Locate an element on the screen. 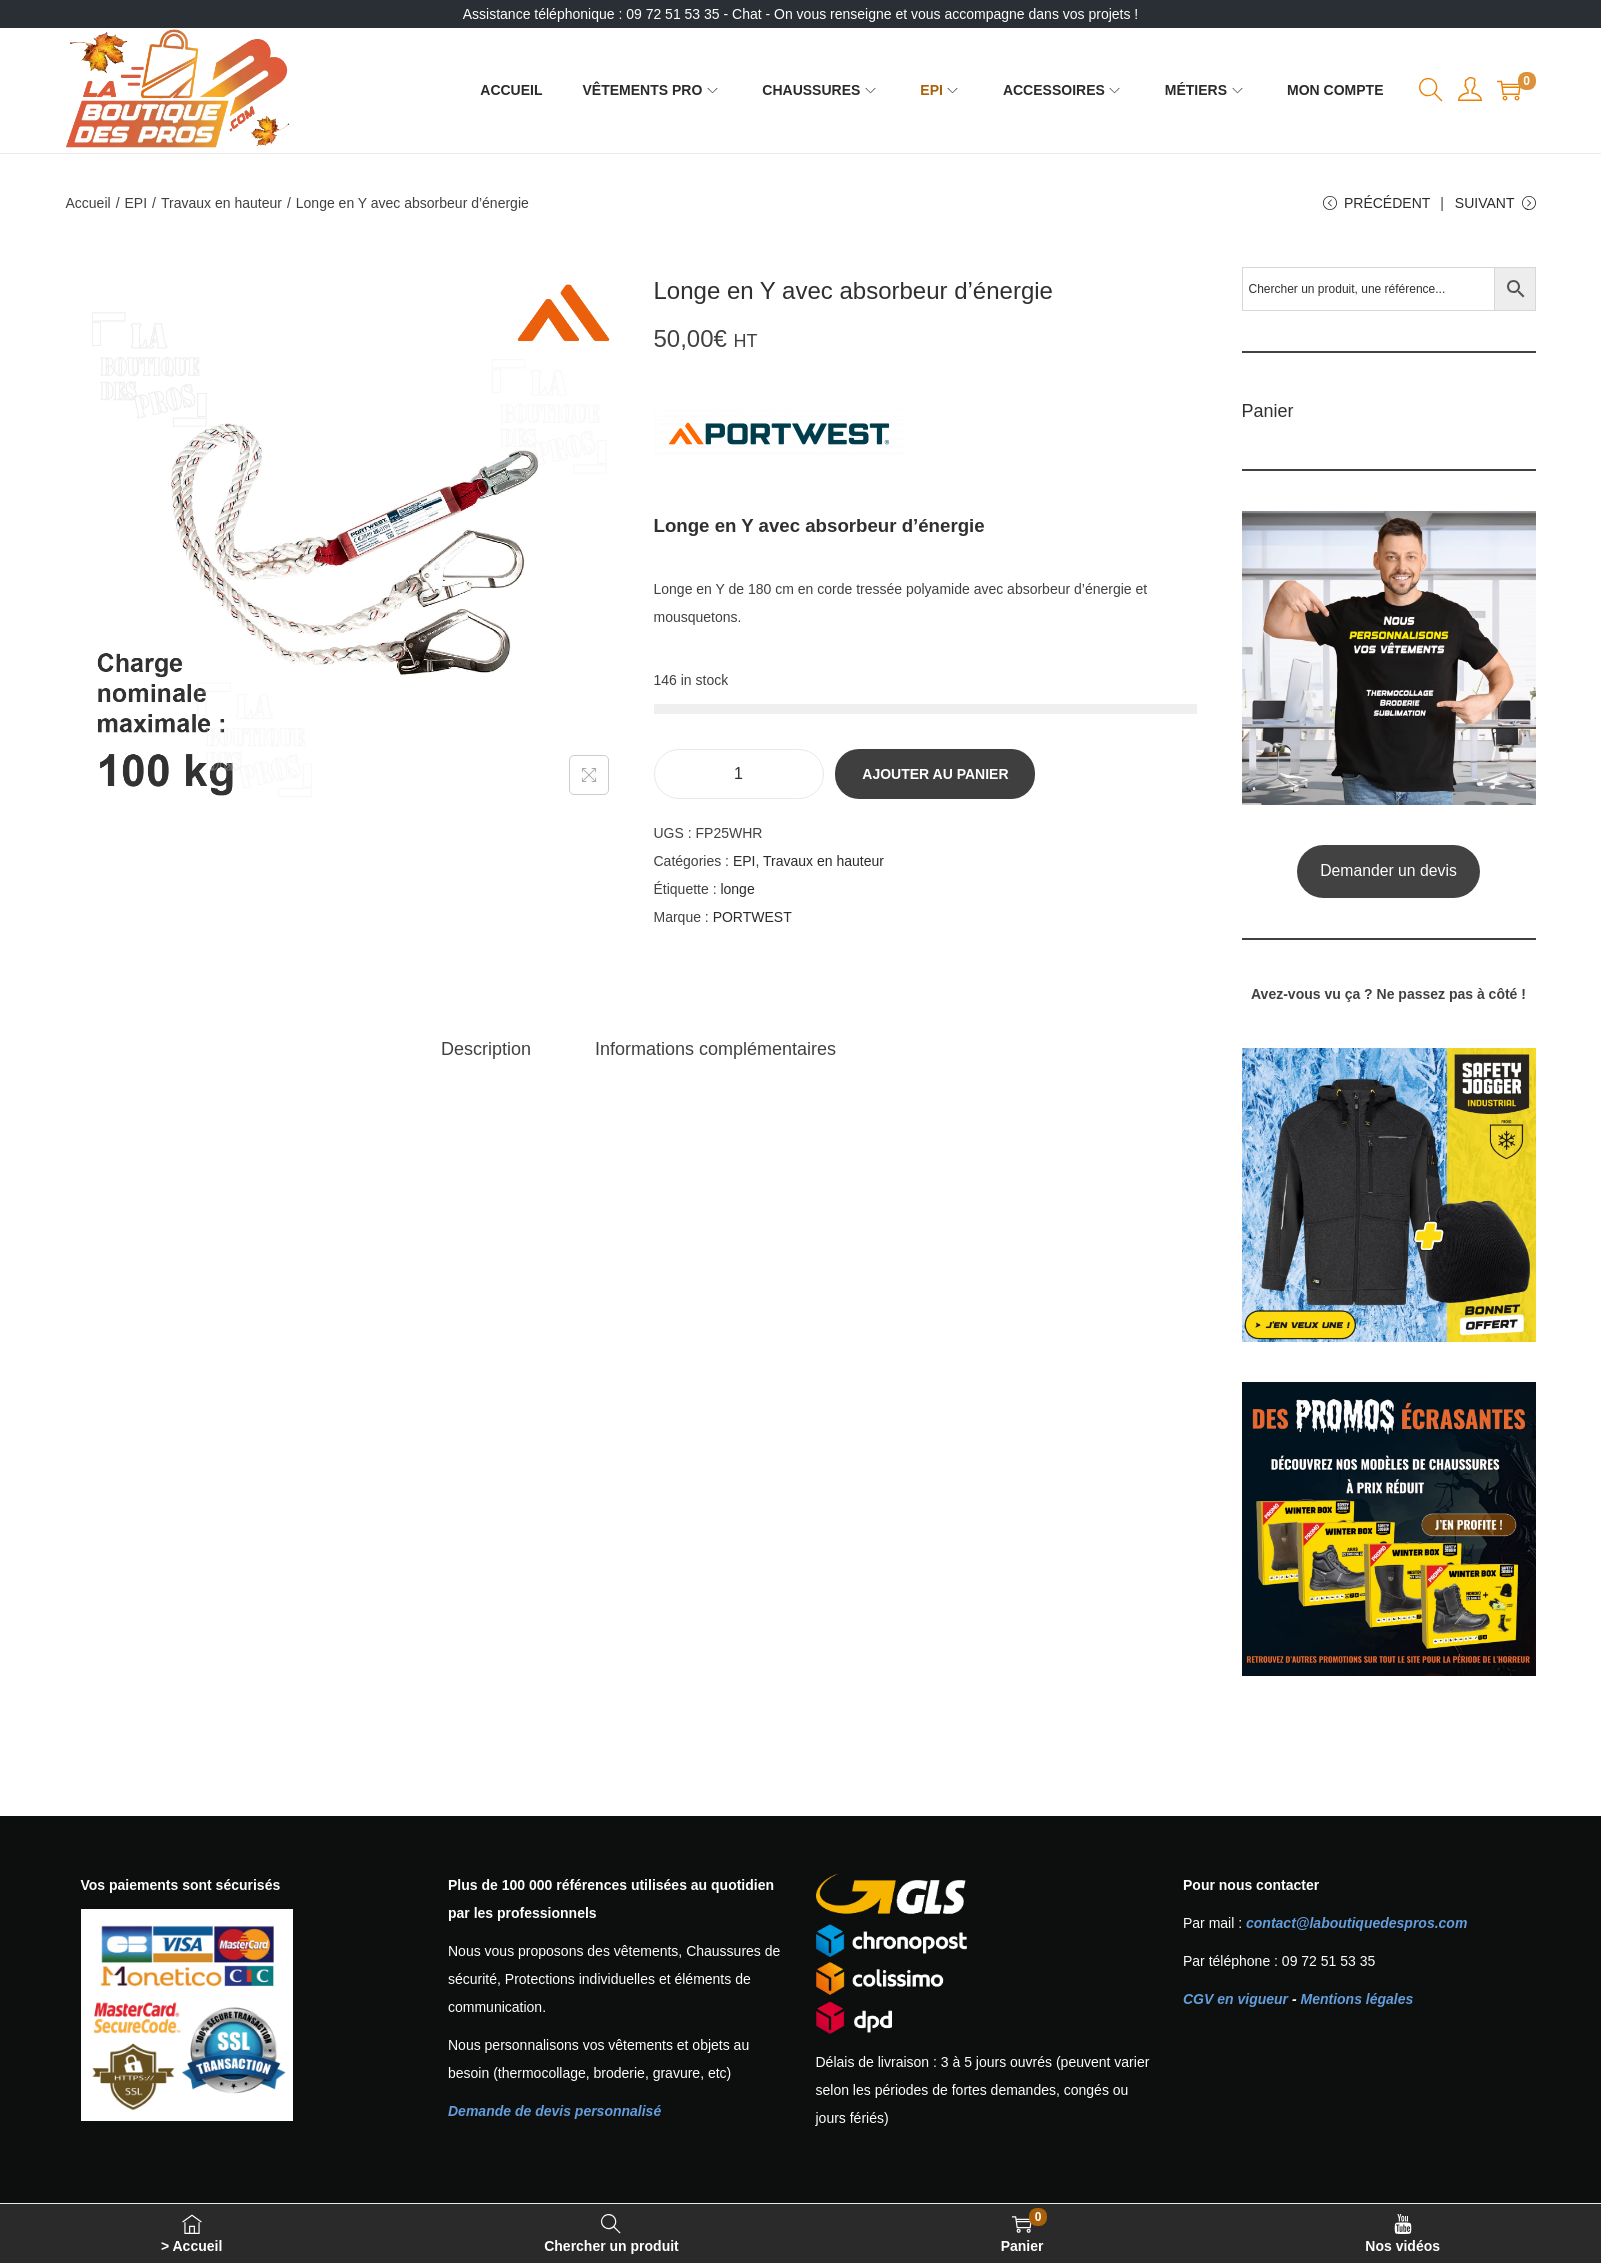  Description is located at coordinates (486, 1049).